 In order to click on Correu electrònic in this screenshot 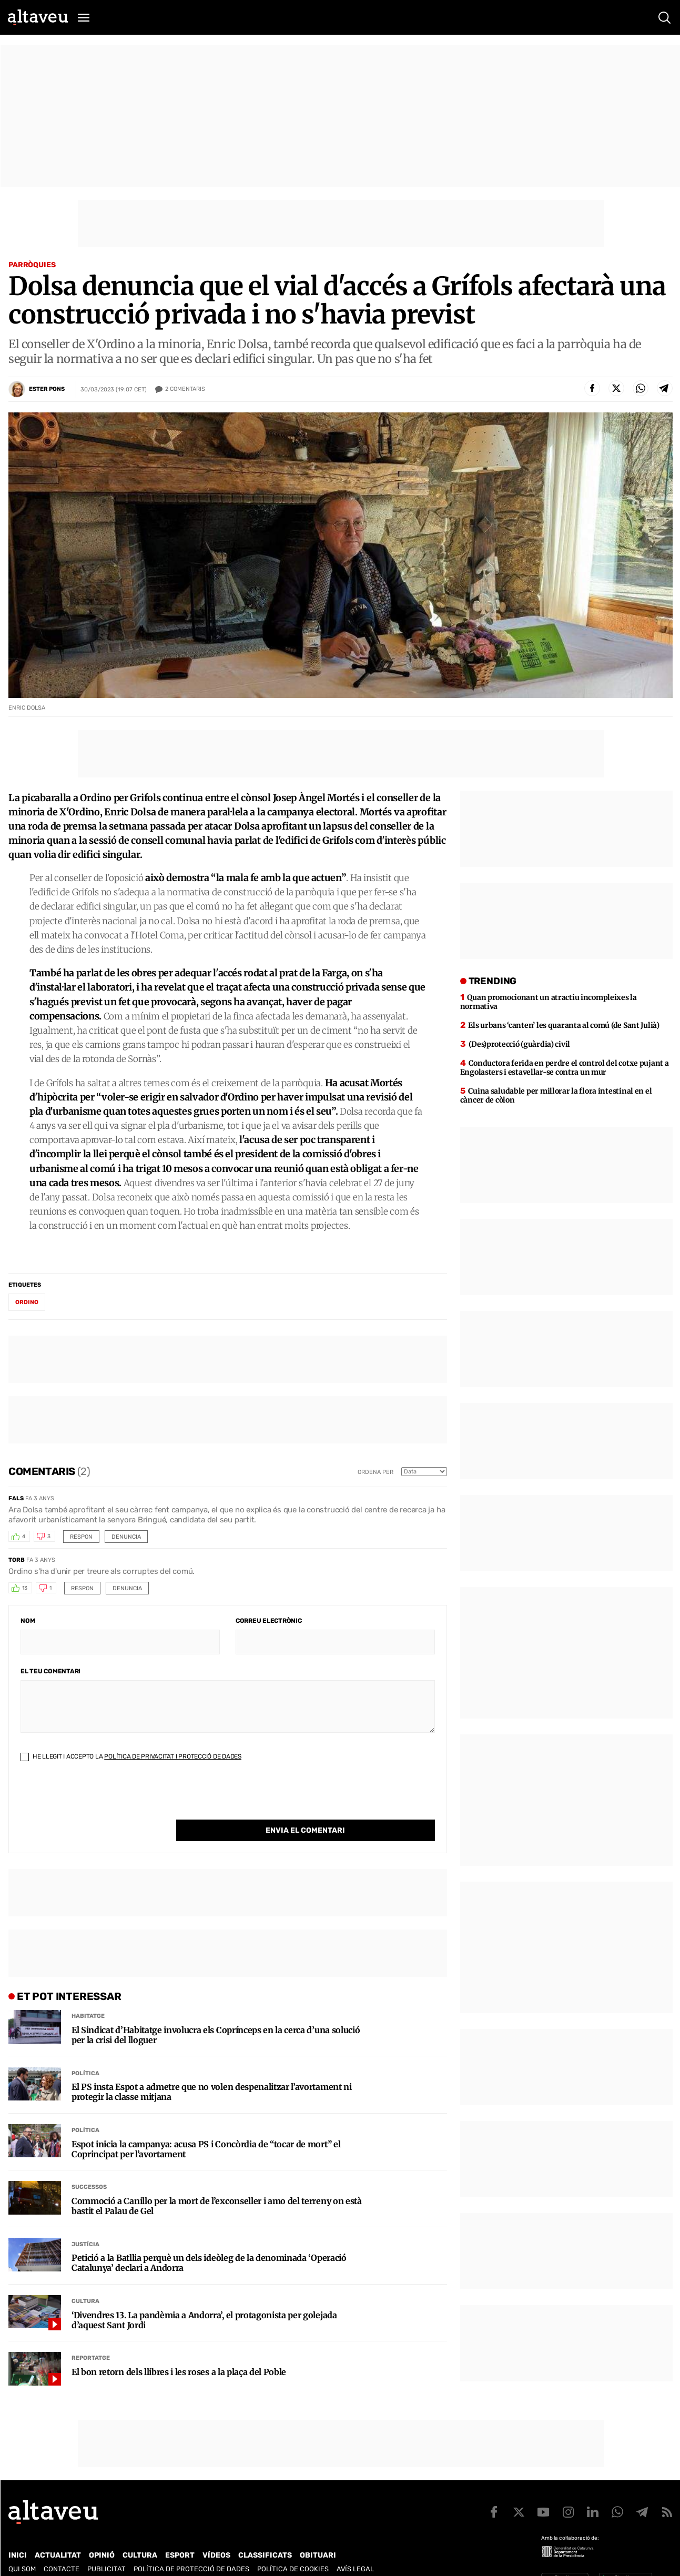, I will do `click(269, 1620)`.